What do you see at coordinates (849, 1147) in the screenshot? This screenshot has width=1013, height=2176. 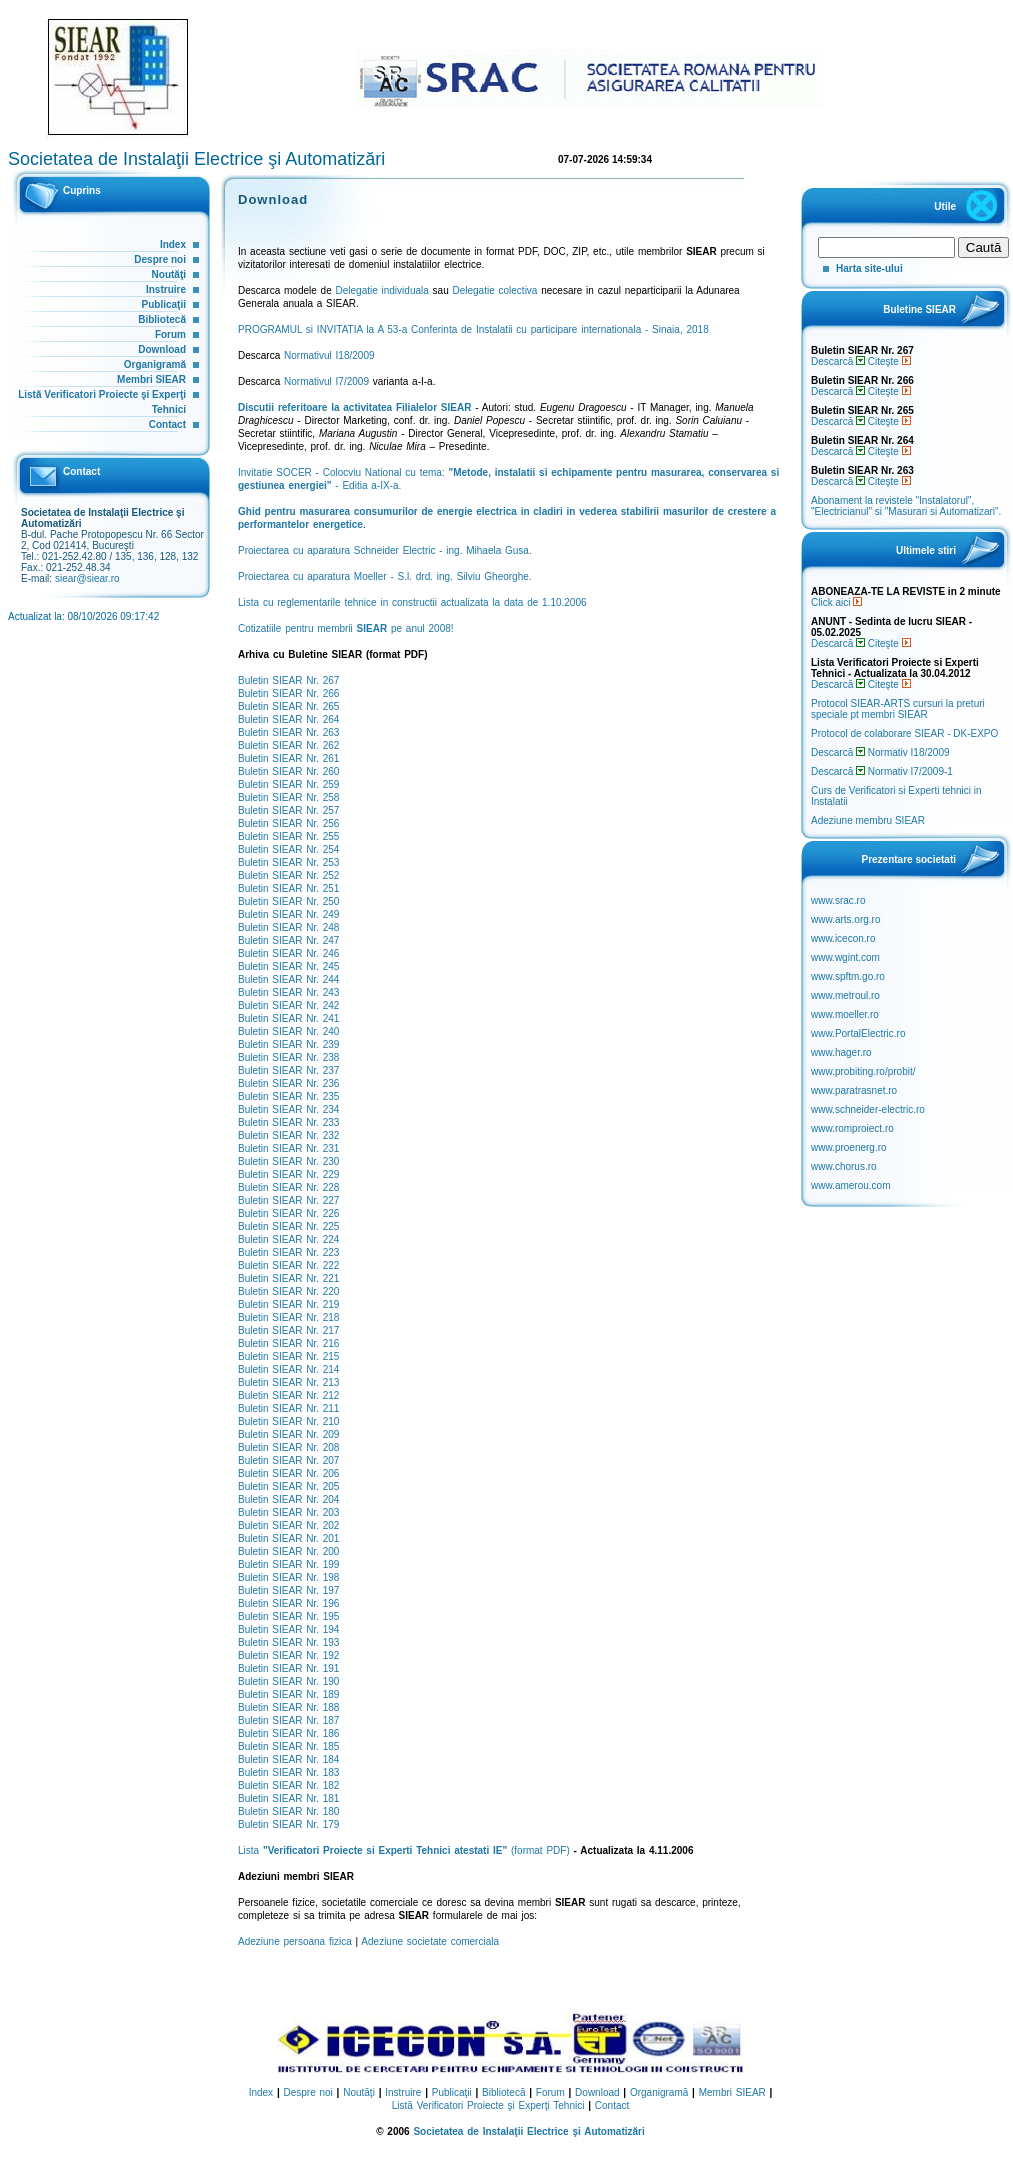 I see `www.proenerg.ro` at bounding box center [849, 1147].